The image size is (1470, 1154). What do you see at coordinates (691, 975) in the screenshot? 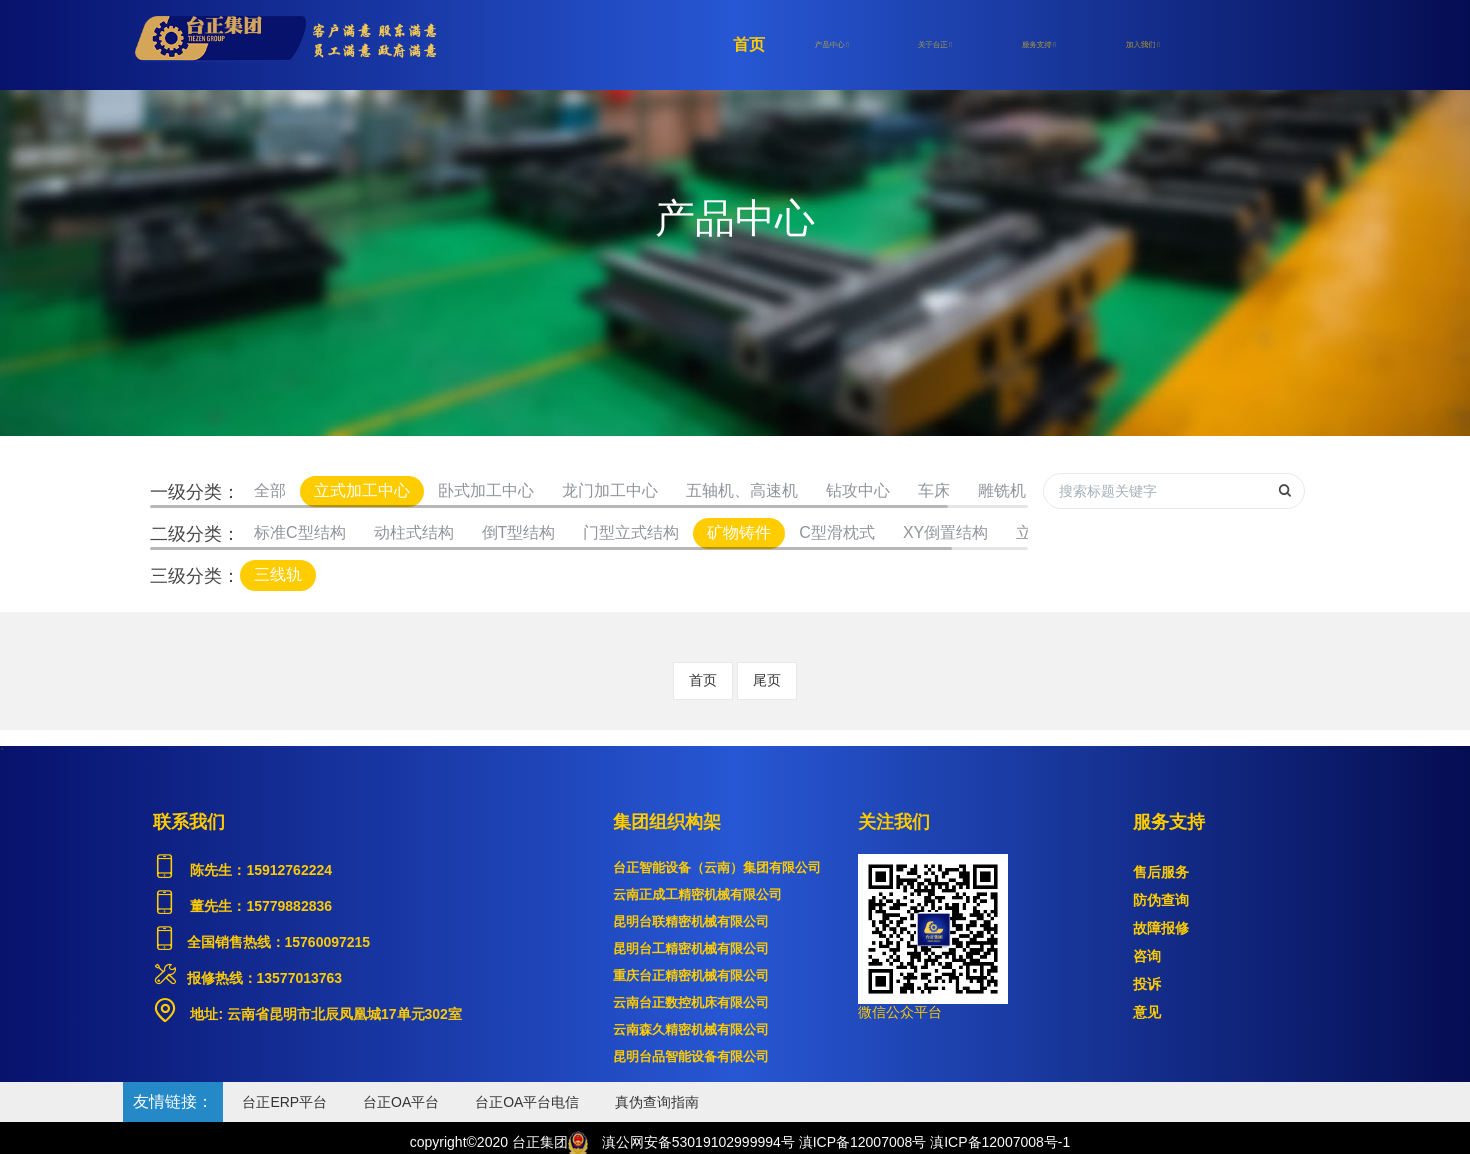
I see `重庆台正精密机械有限公司` at bounding box center [691, 975].